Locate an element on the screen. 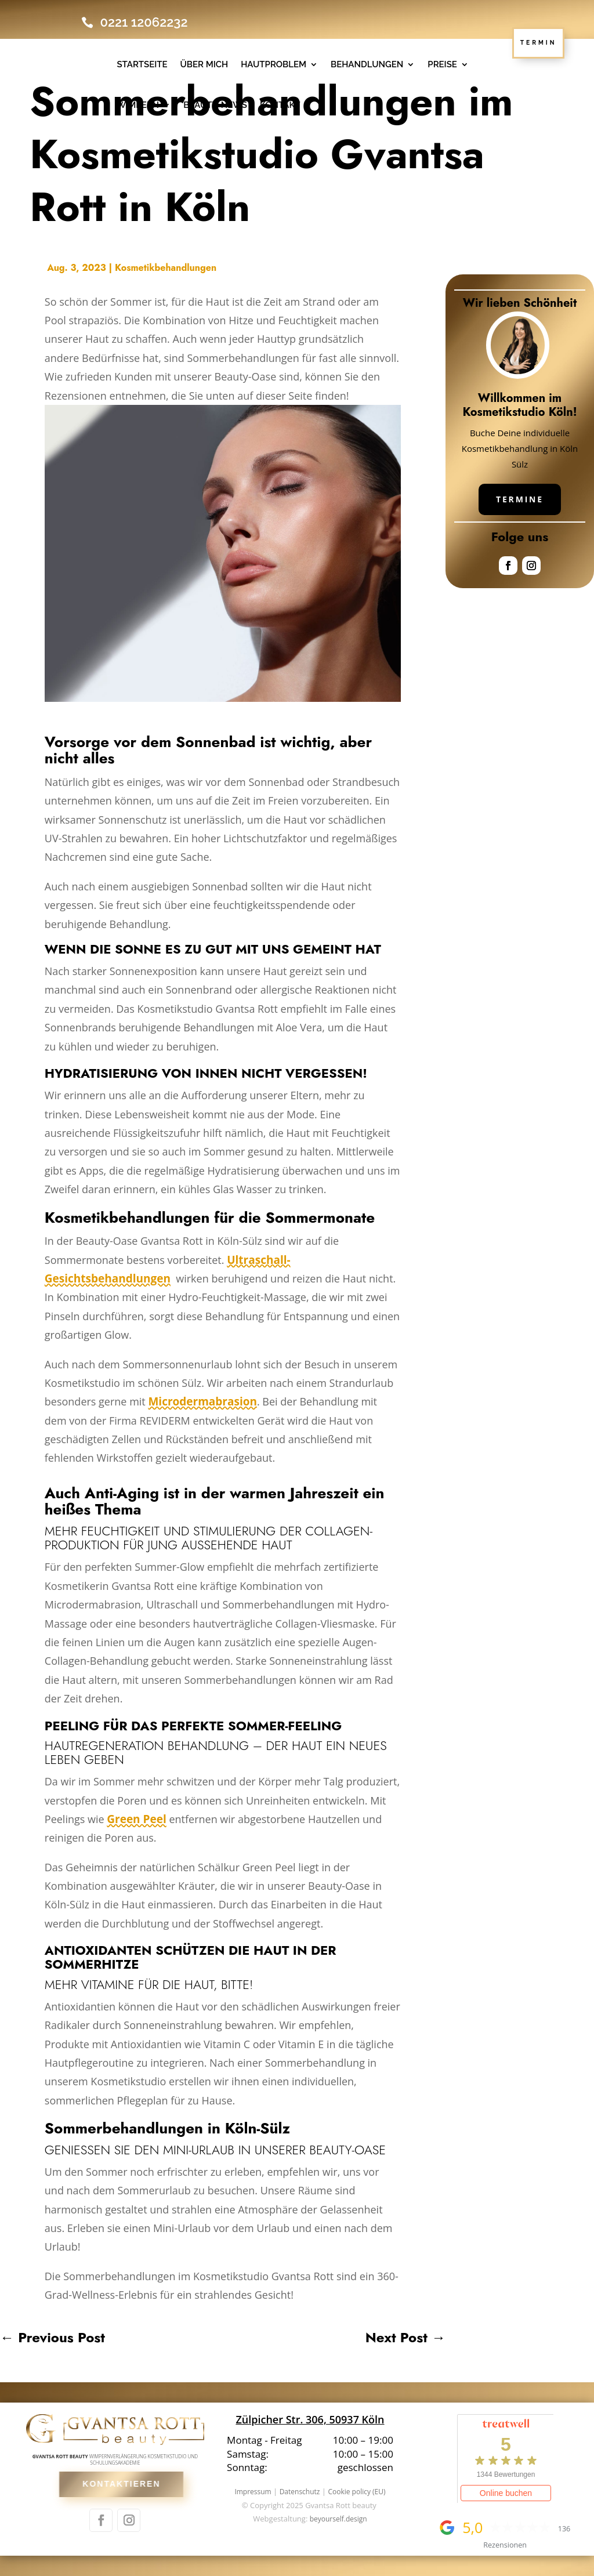 This screenshot has height=2576, width=594. Kontaktieren is located at coordinates (130, 2483).